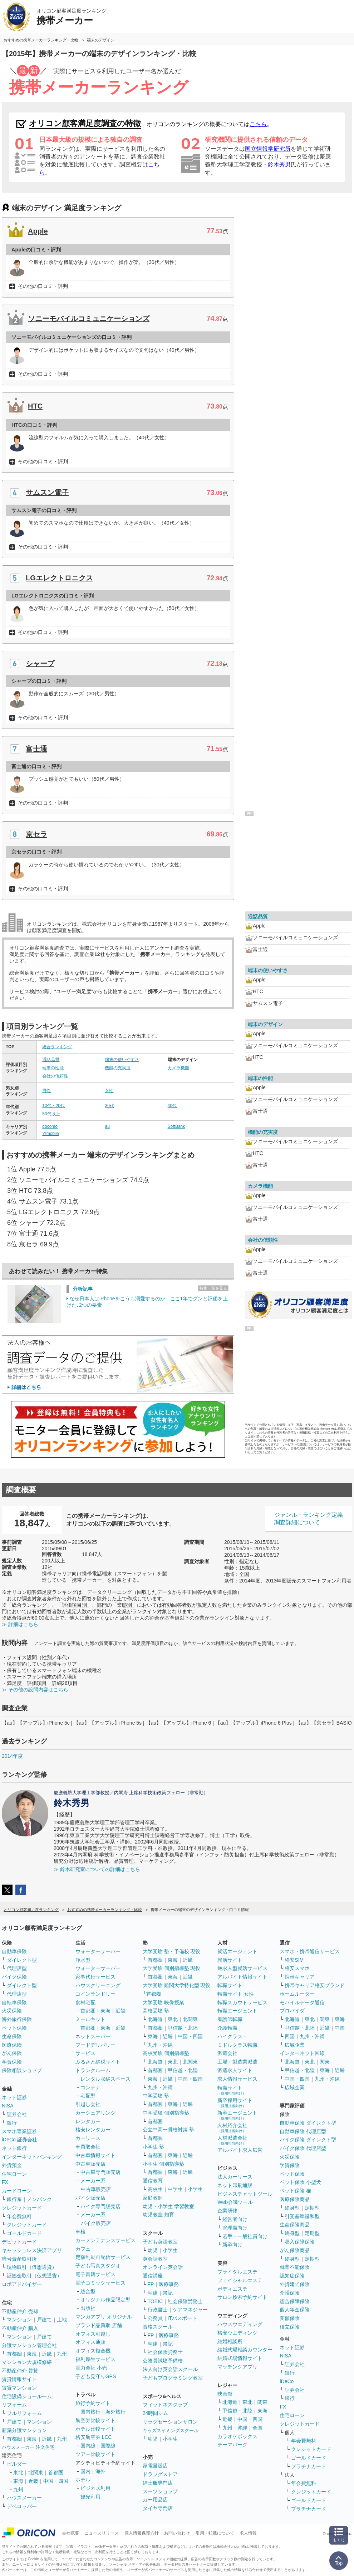 The image size is (354, 2576). I want to click on 結婚式場相談カウンター, so click(244, 2349).